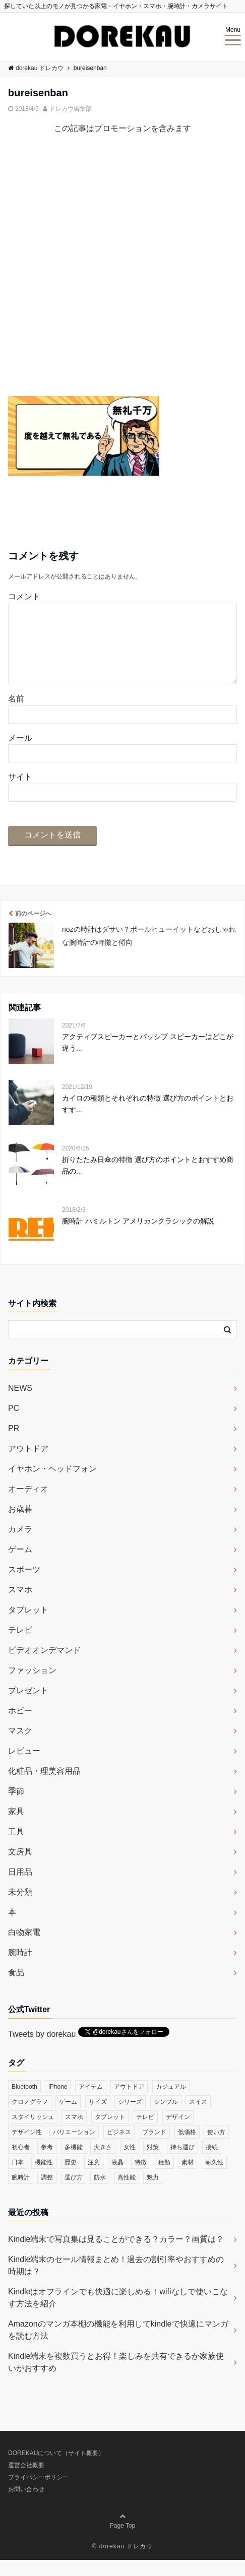 The height and width of the screenshot is (2576, 245). What do you see at coordinates (38, 2493) in the screenshot?
I see `プライバシーポリシー` at bounding box center [38, 2493].